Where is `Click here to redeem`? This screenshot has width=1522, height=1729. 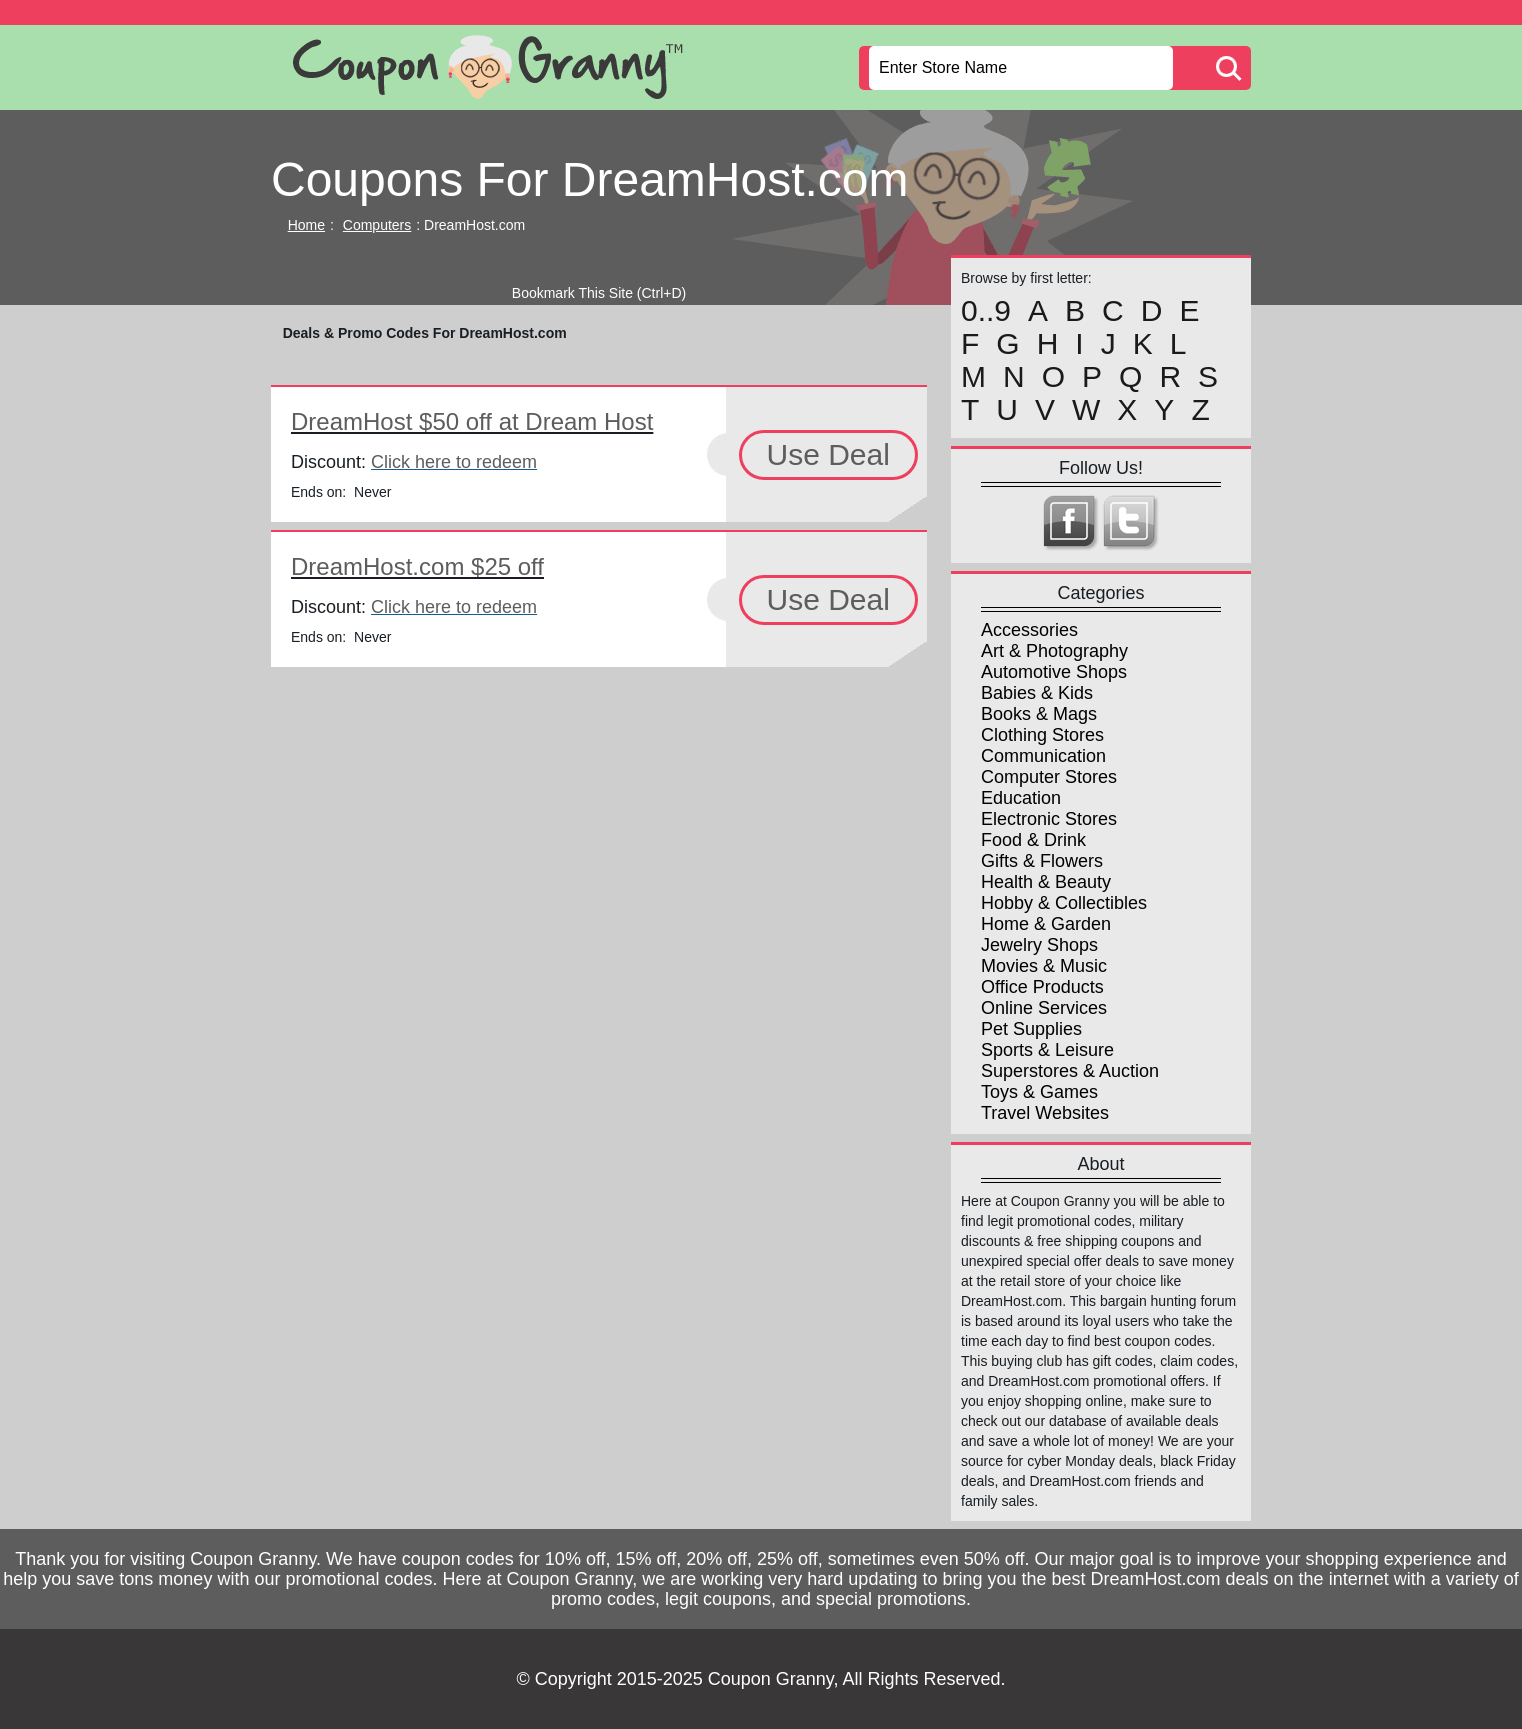
Click here to redeem is located at coordinates (454, 462).